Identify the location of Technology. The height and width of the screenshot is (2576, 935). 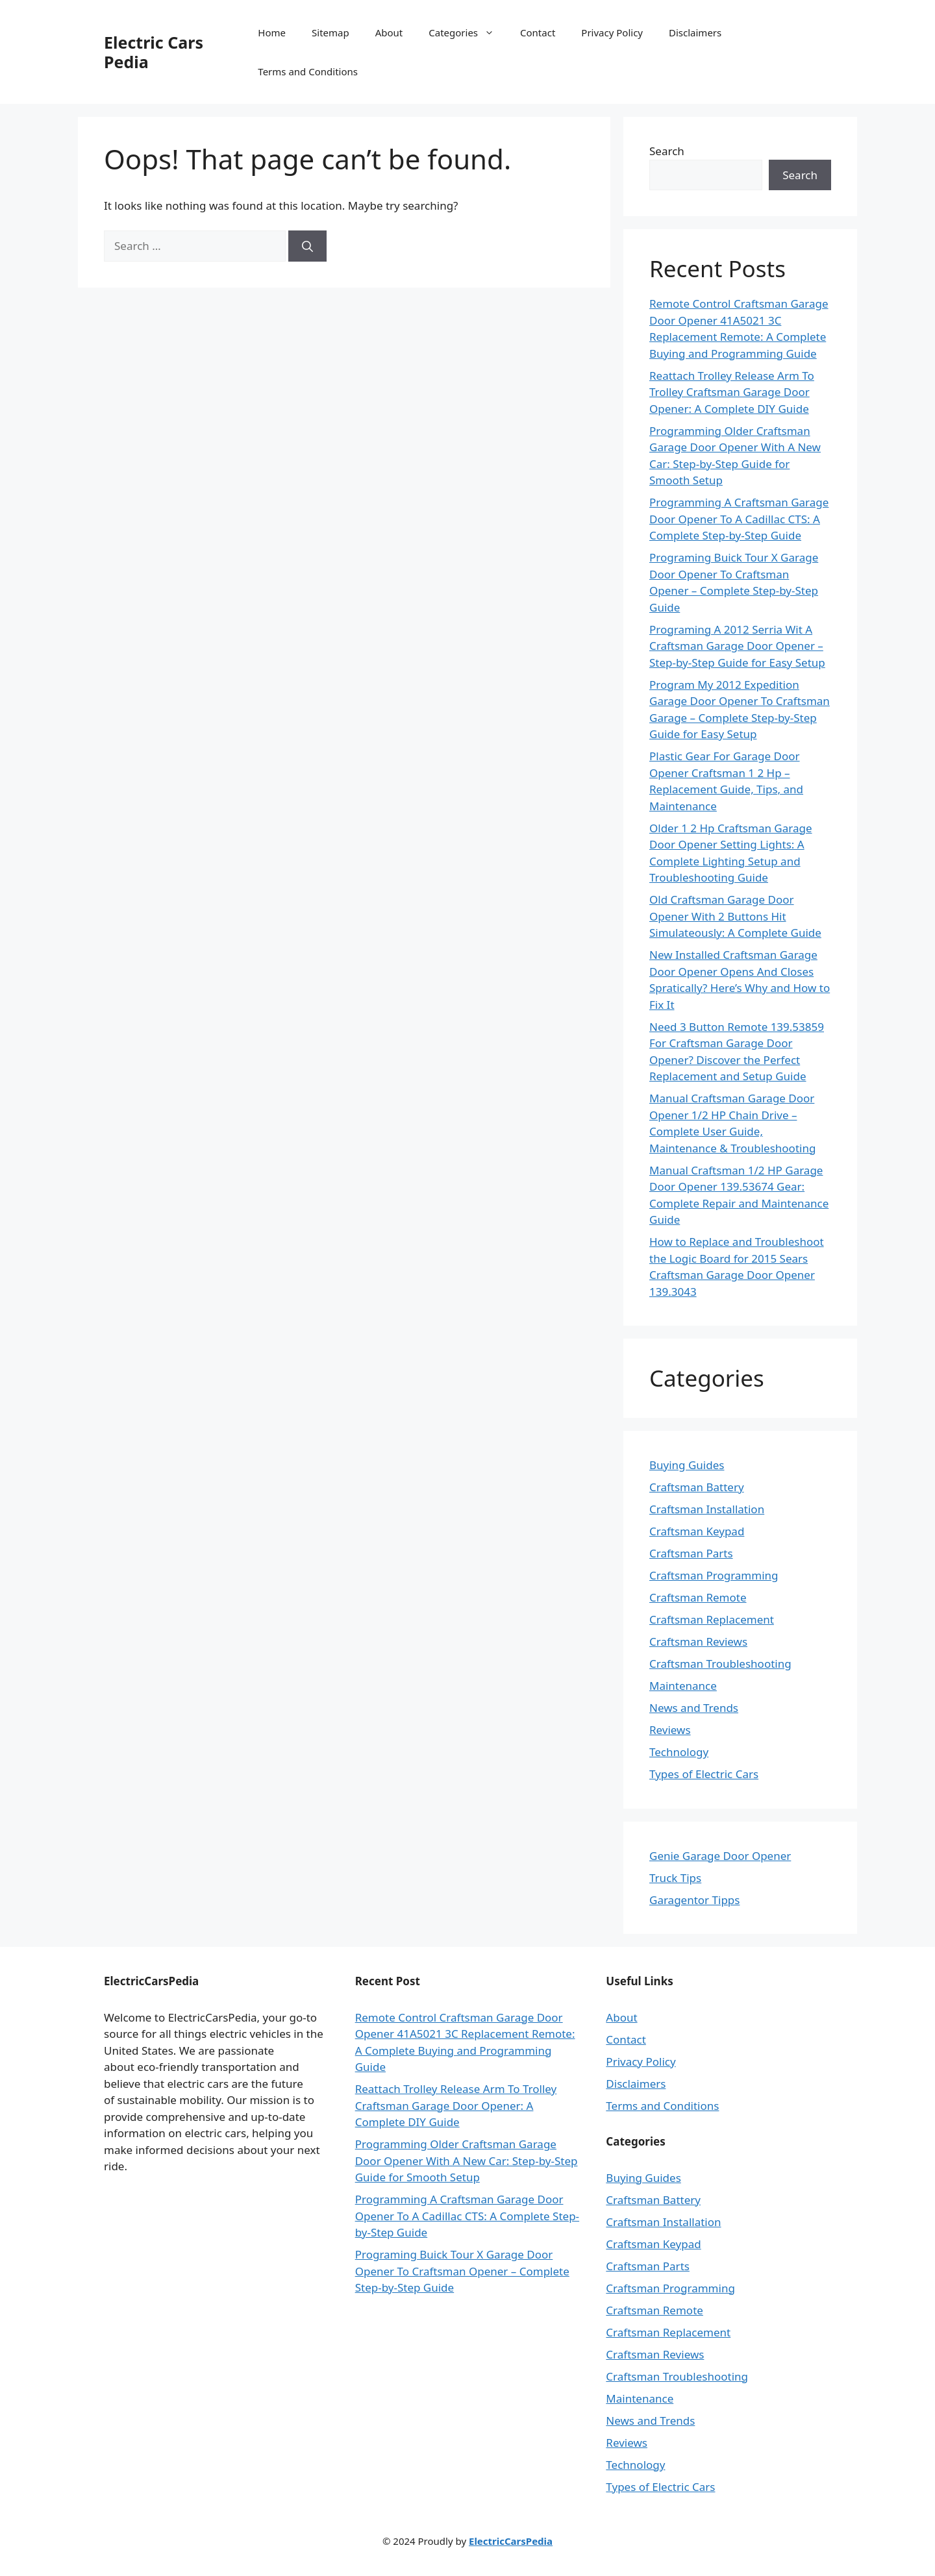
(678, 1751).